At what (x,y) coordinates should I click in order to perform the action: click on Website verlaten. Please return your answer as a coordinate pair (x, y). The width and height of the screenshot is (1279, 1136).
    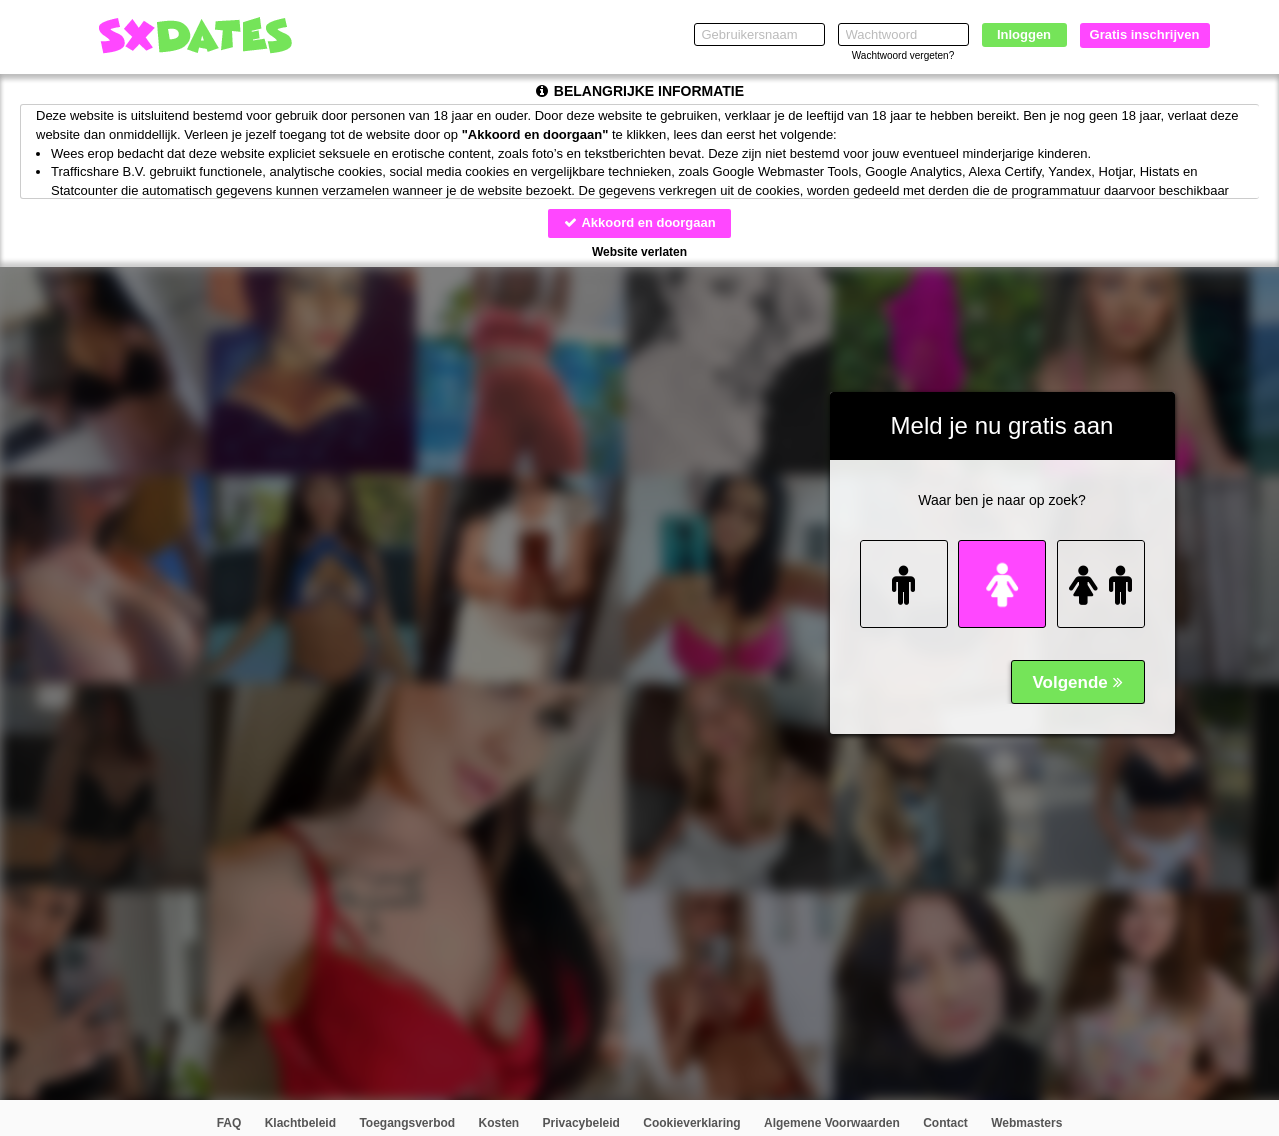
    Looking at the image, I should click on (639, 252).